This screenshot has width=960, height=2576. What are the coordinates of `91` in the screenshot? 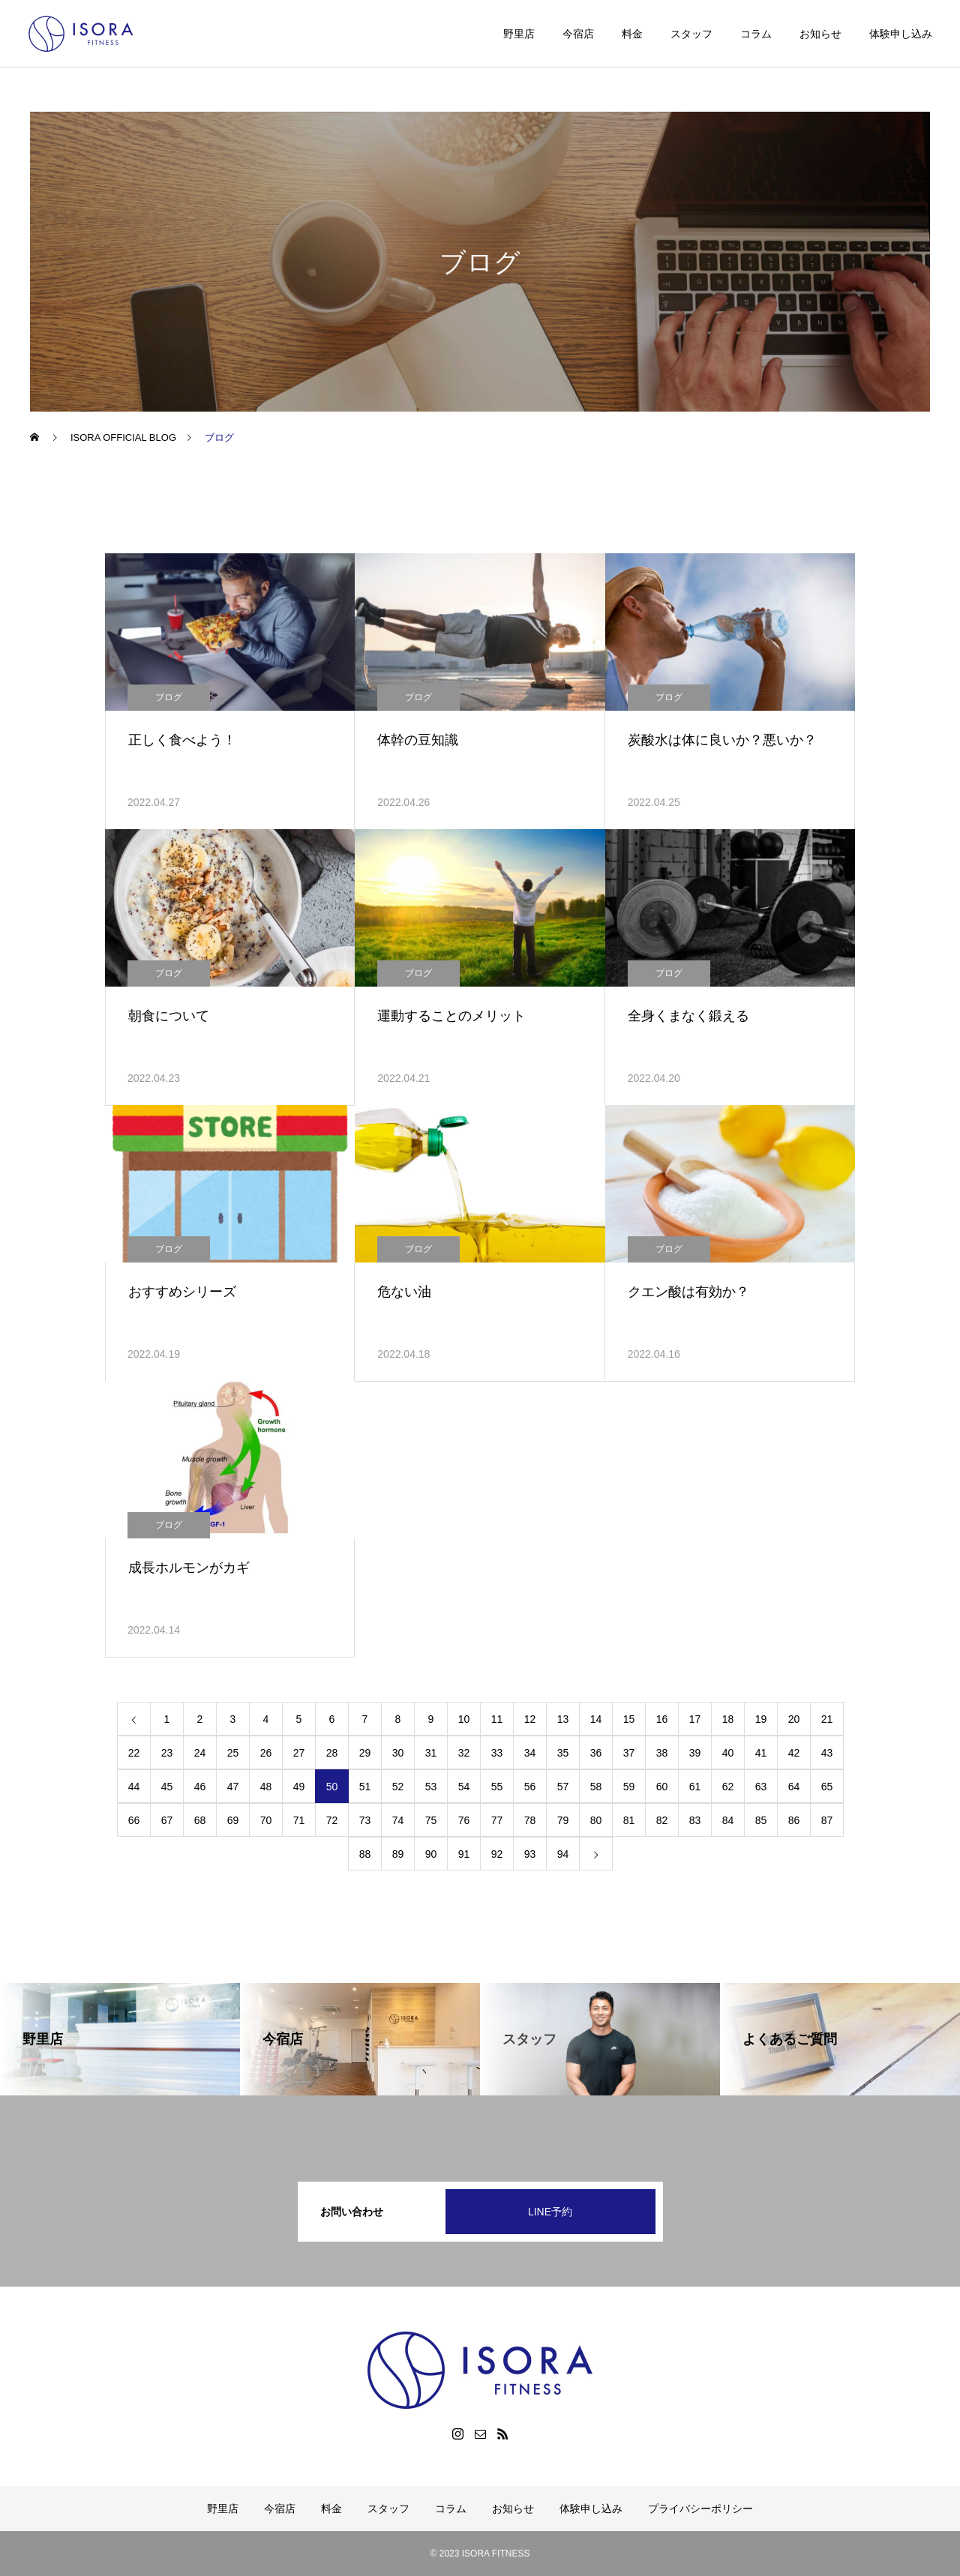 It's located at (464, 1854).